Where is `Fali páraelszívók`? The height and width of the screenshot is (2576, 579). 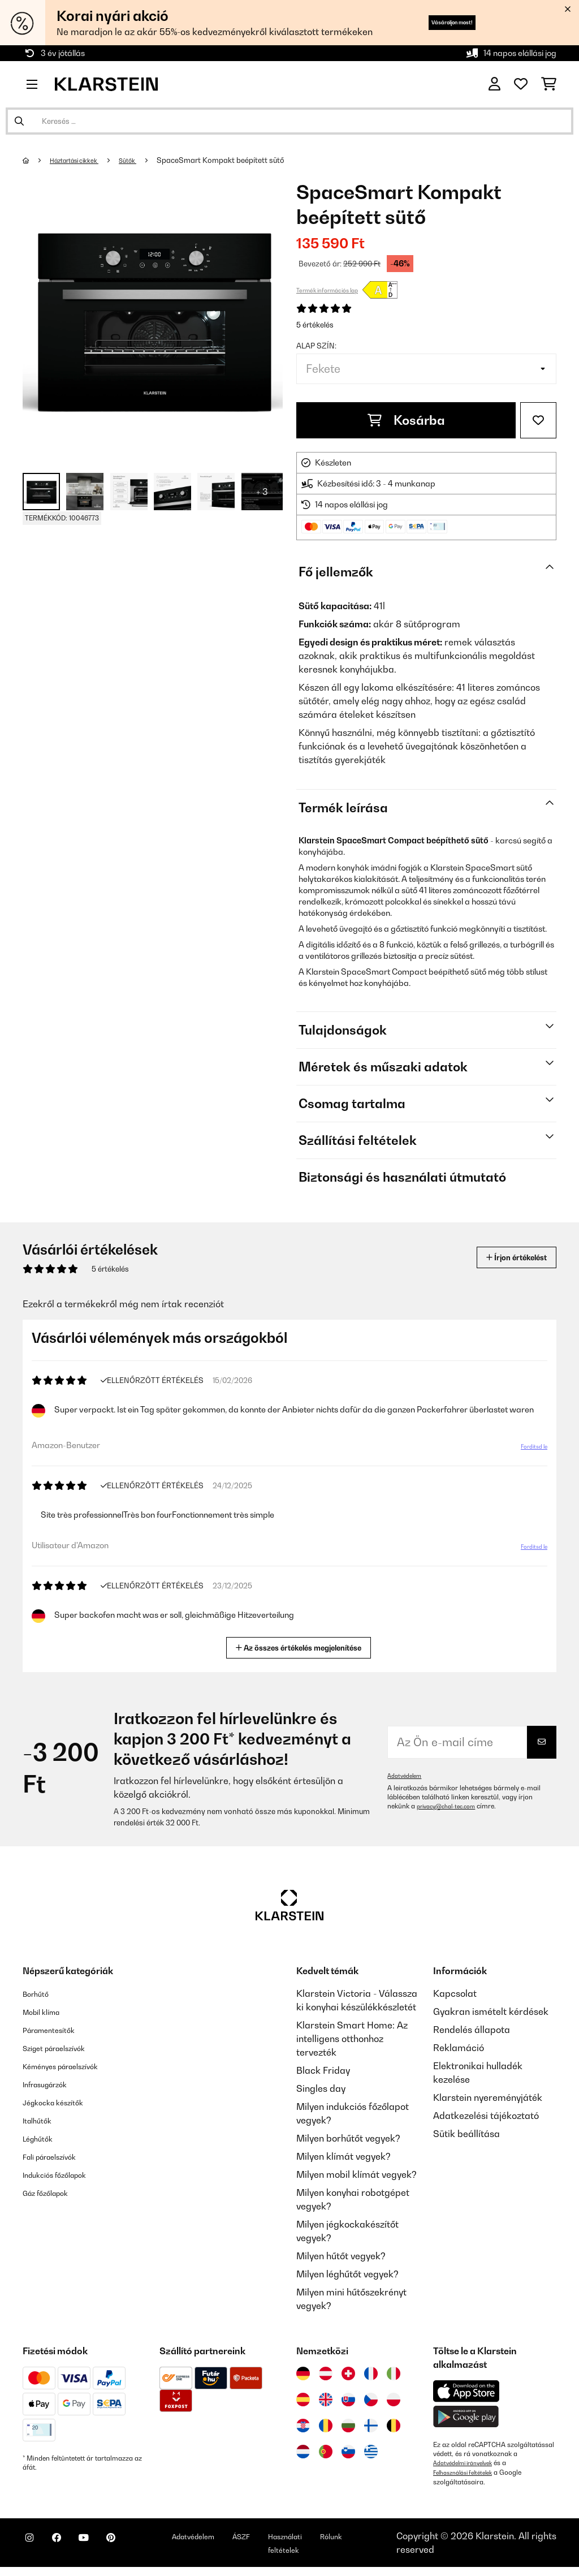
Fali páraelszívók is located at coordinates (58, 2156).